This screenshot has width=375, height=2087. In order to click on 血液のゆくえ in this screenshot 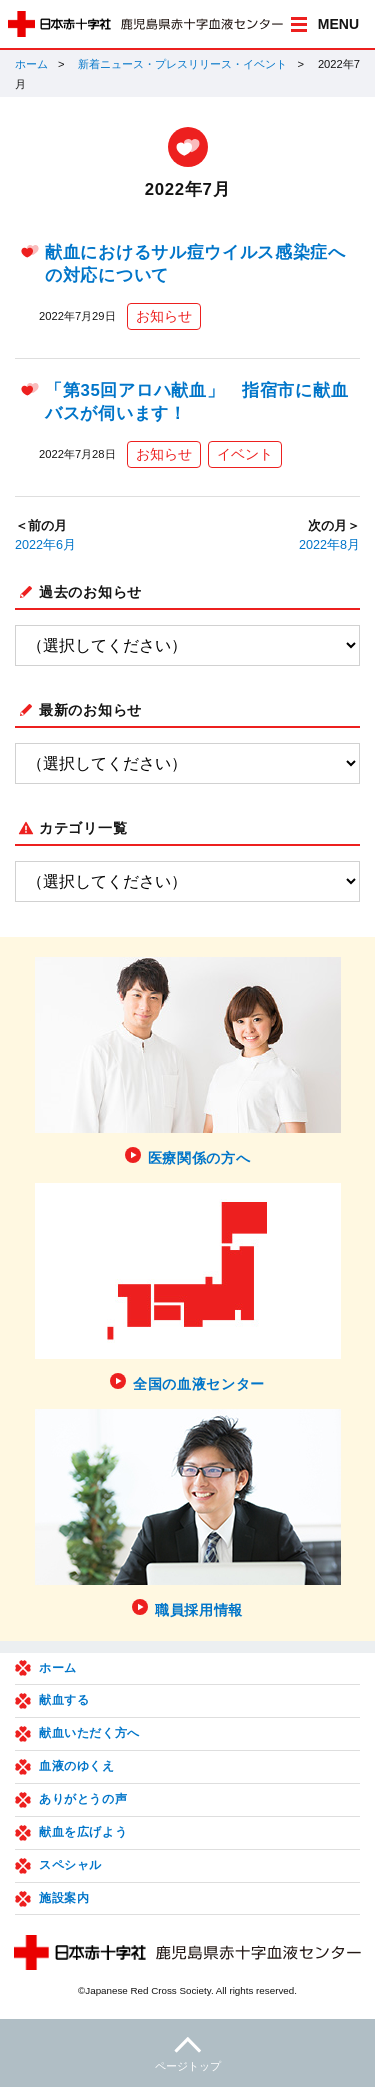, I will do `click(77, 1766)`.